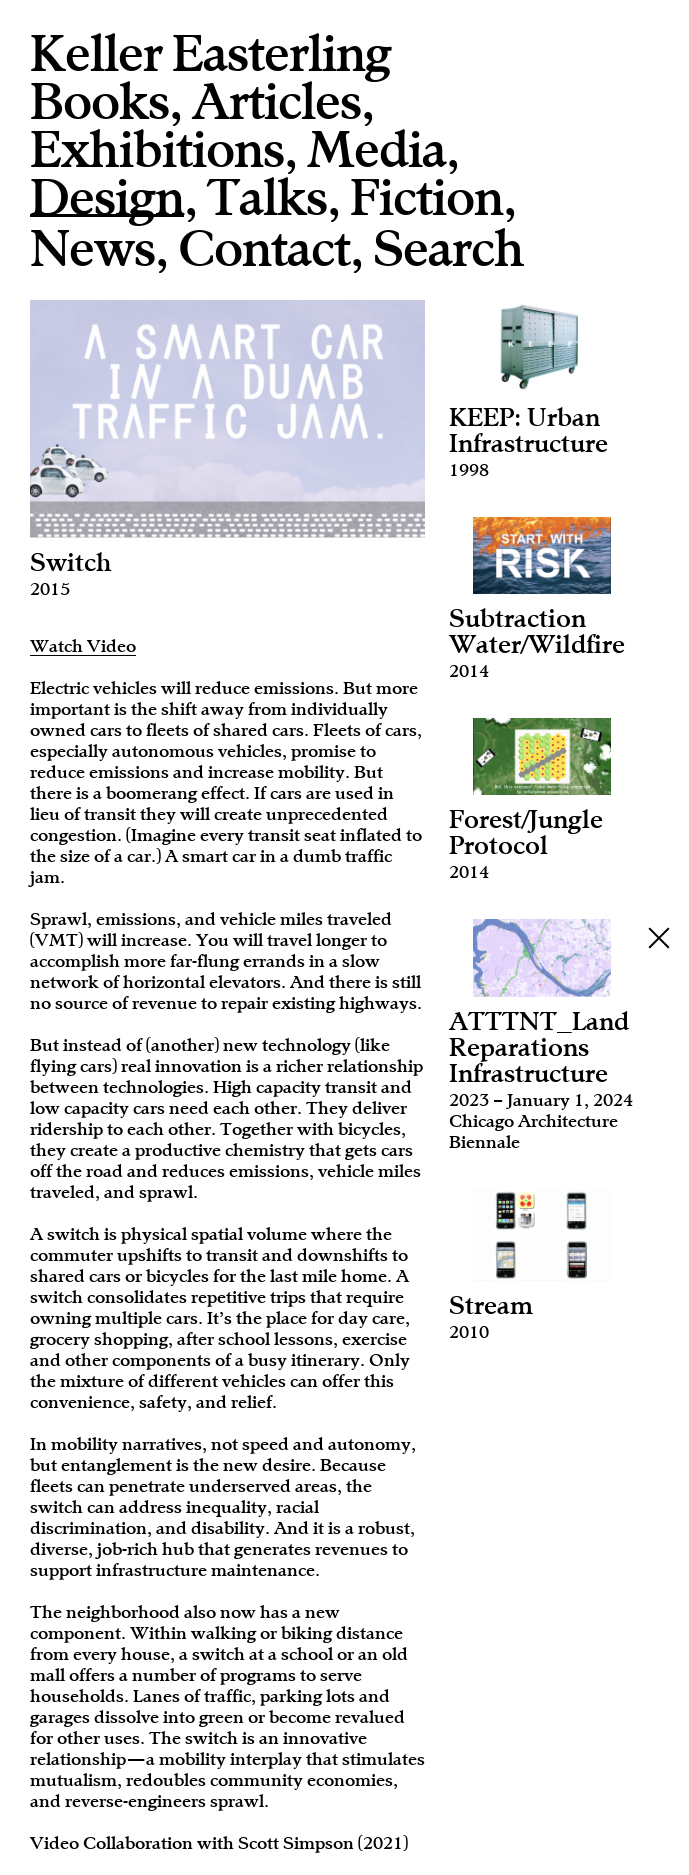 This screenshot has width=689, height=1875. Describe the element at coordinates (92, 249) in the screenshot. I see `News` at that location.